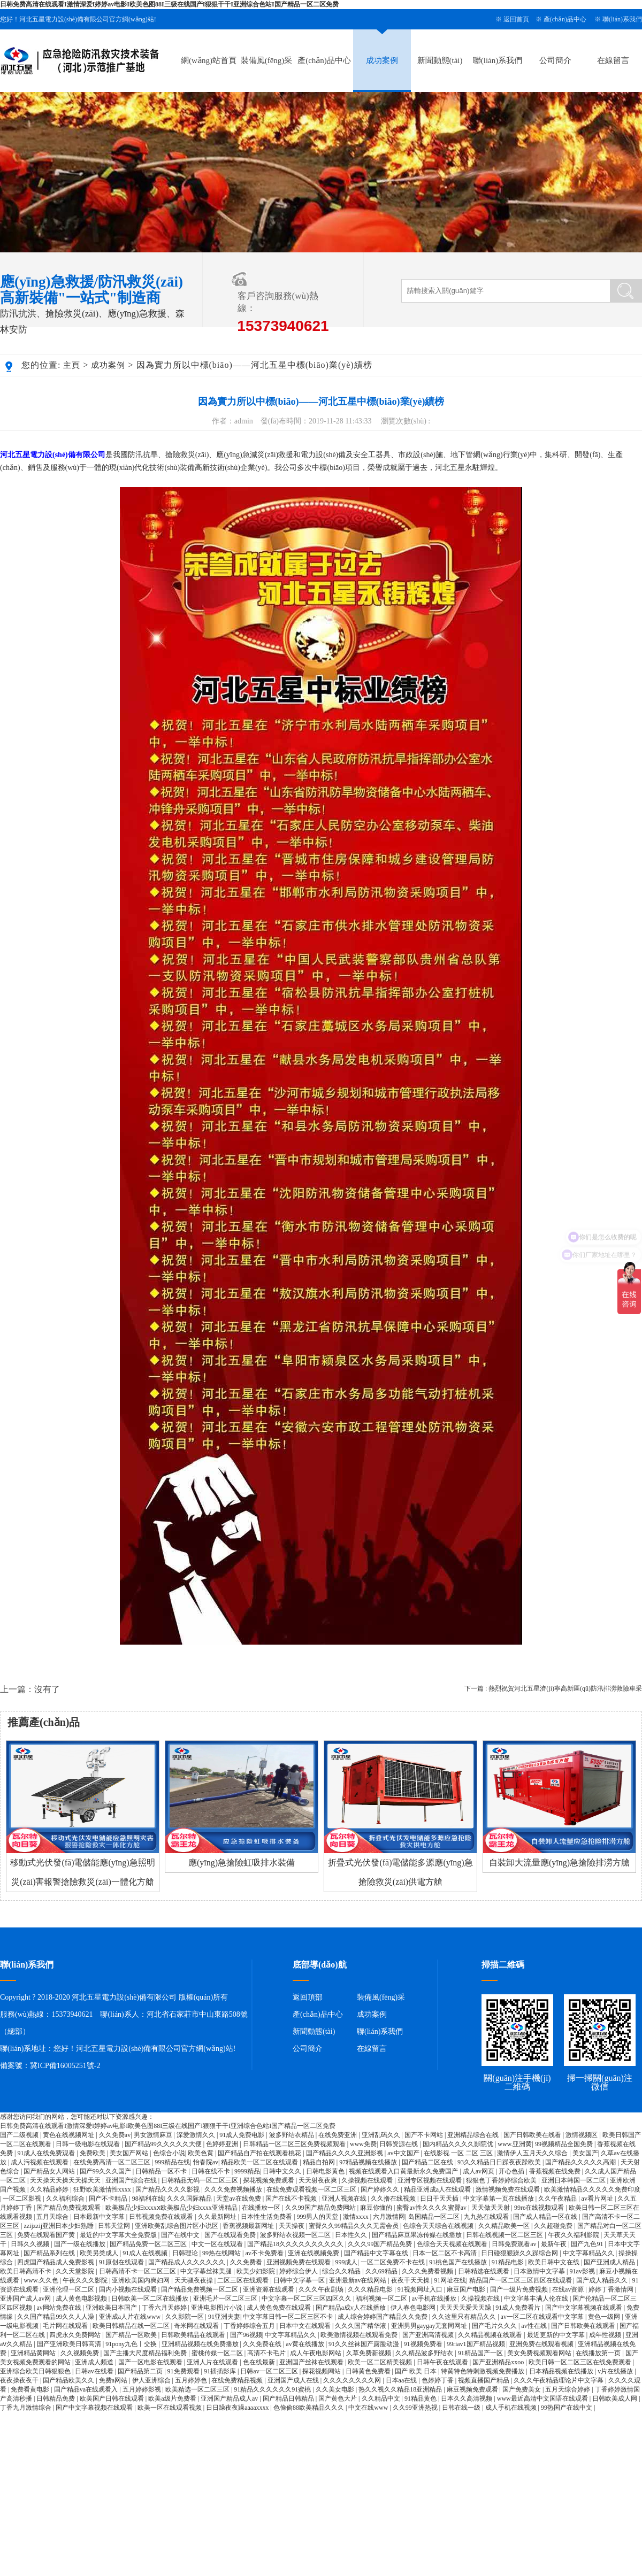 This screenshot has width=642, height=2576. I want to click on 在线播放第一页, so click(599, 2353).